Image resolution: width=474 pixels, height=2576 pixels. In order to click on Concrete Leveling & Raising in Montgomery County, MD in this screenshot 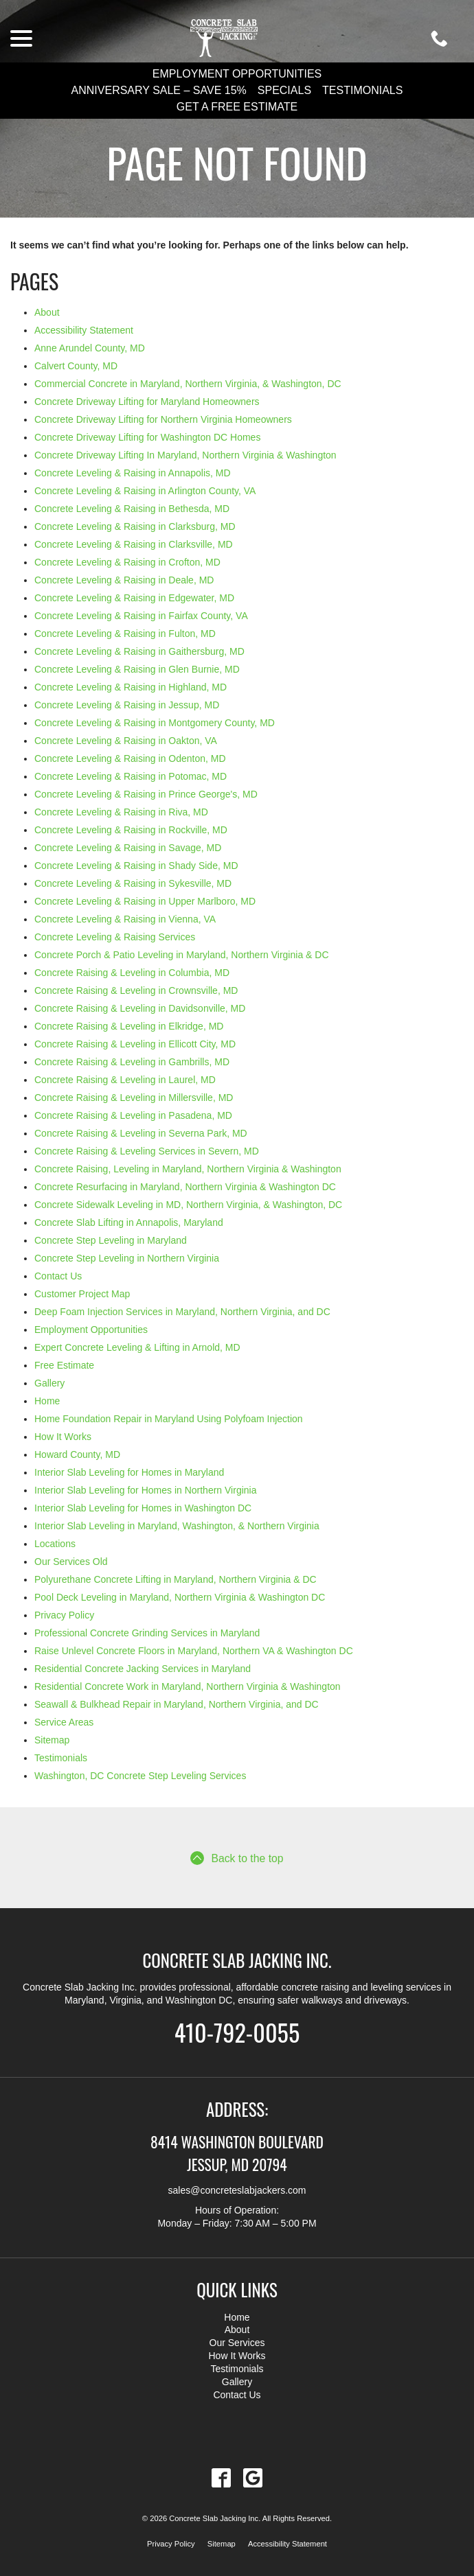, I will do `click(154, 722)`.